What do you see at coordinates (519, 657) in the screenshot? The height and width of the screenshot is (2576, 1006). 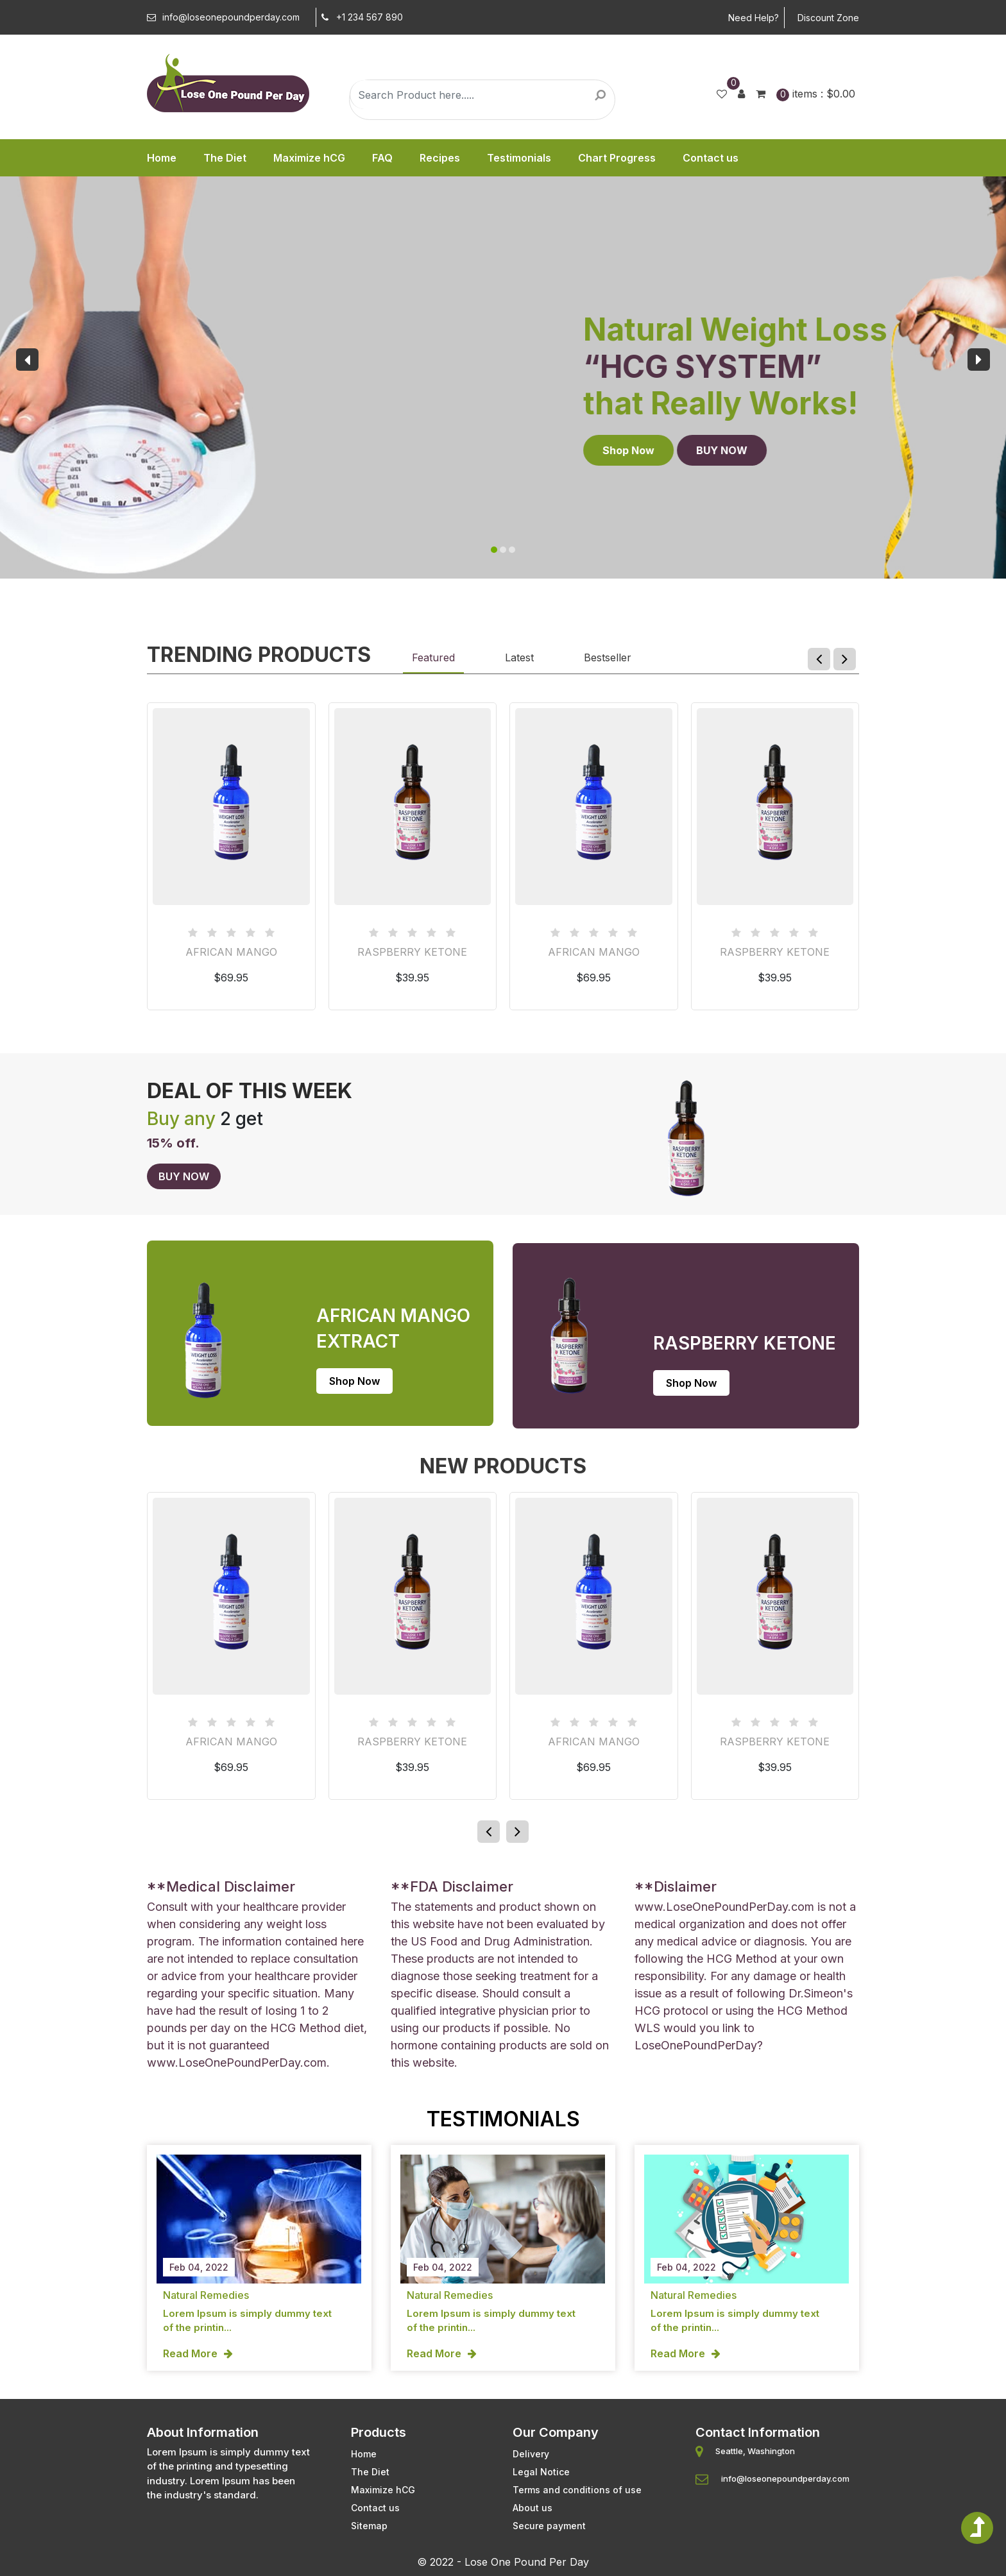 I see `Latest [tab]` at bounding box center [519, 657].